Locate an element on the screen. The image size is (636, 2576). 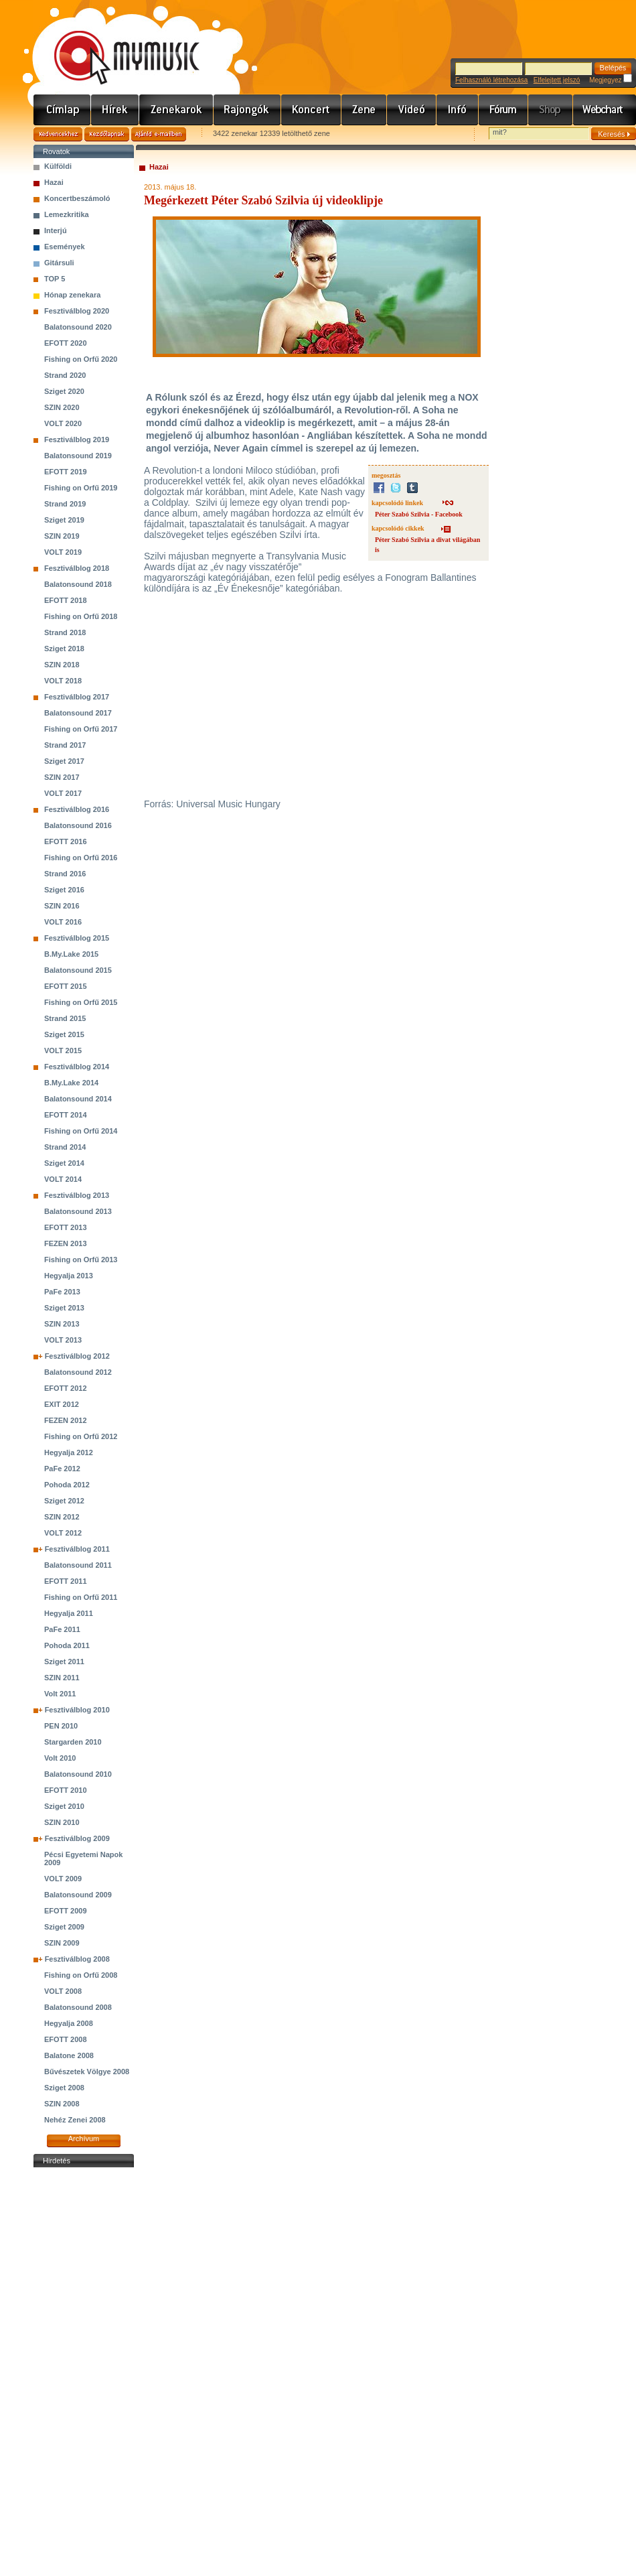
Pohoda 2012 is located at coordinates (67, 1485).